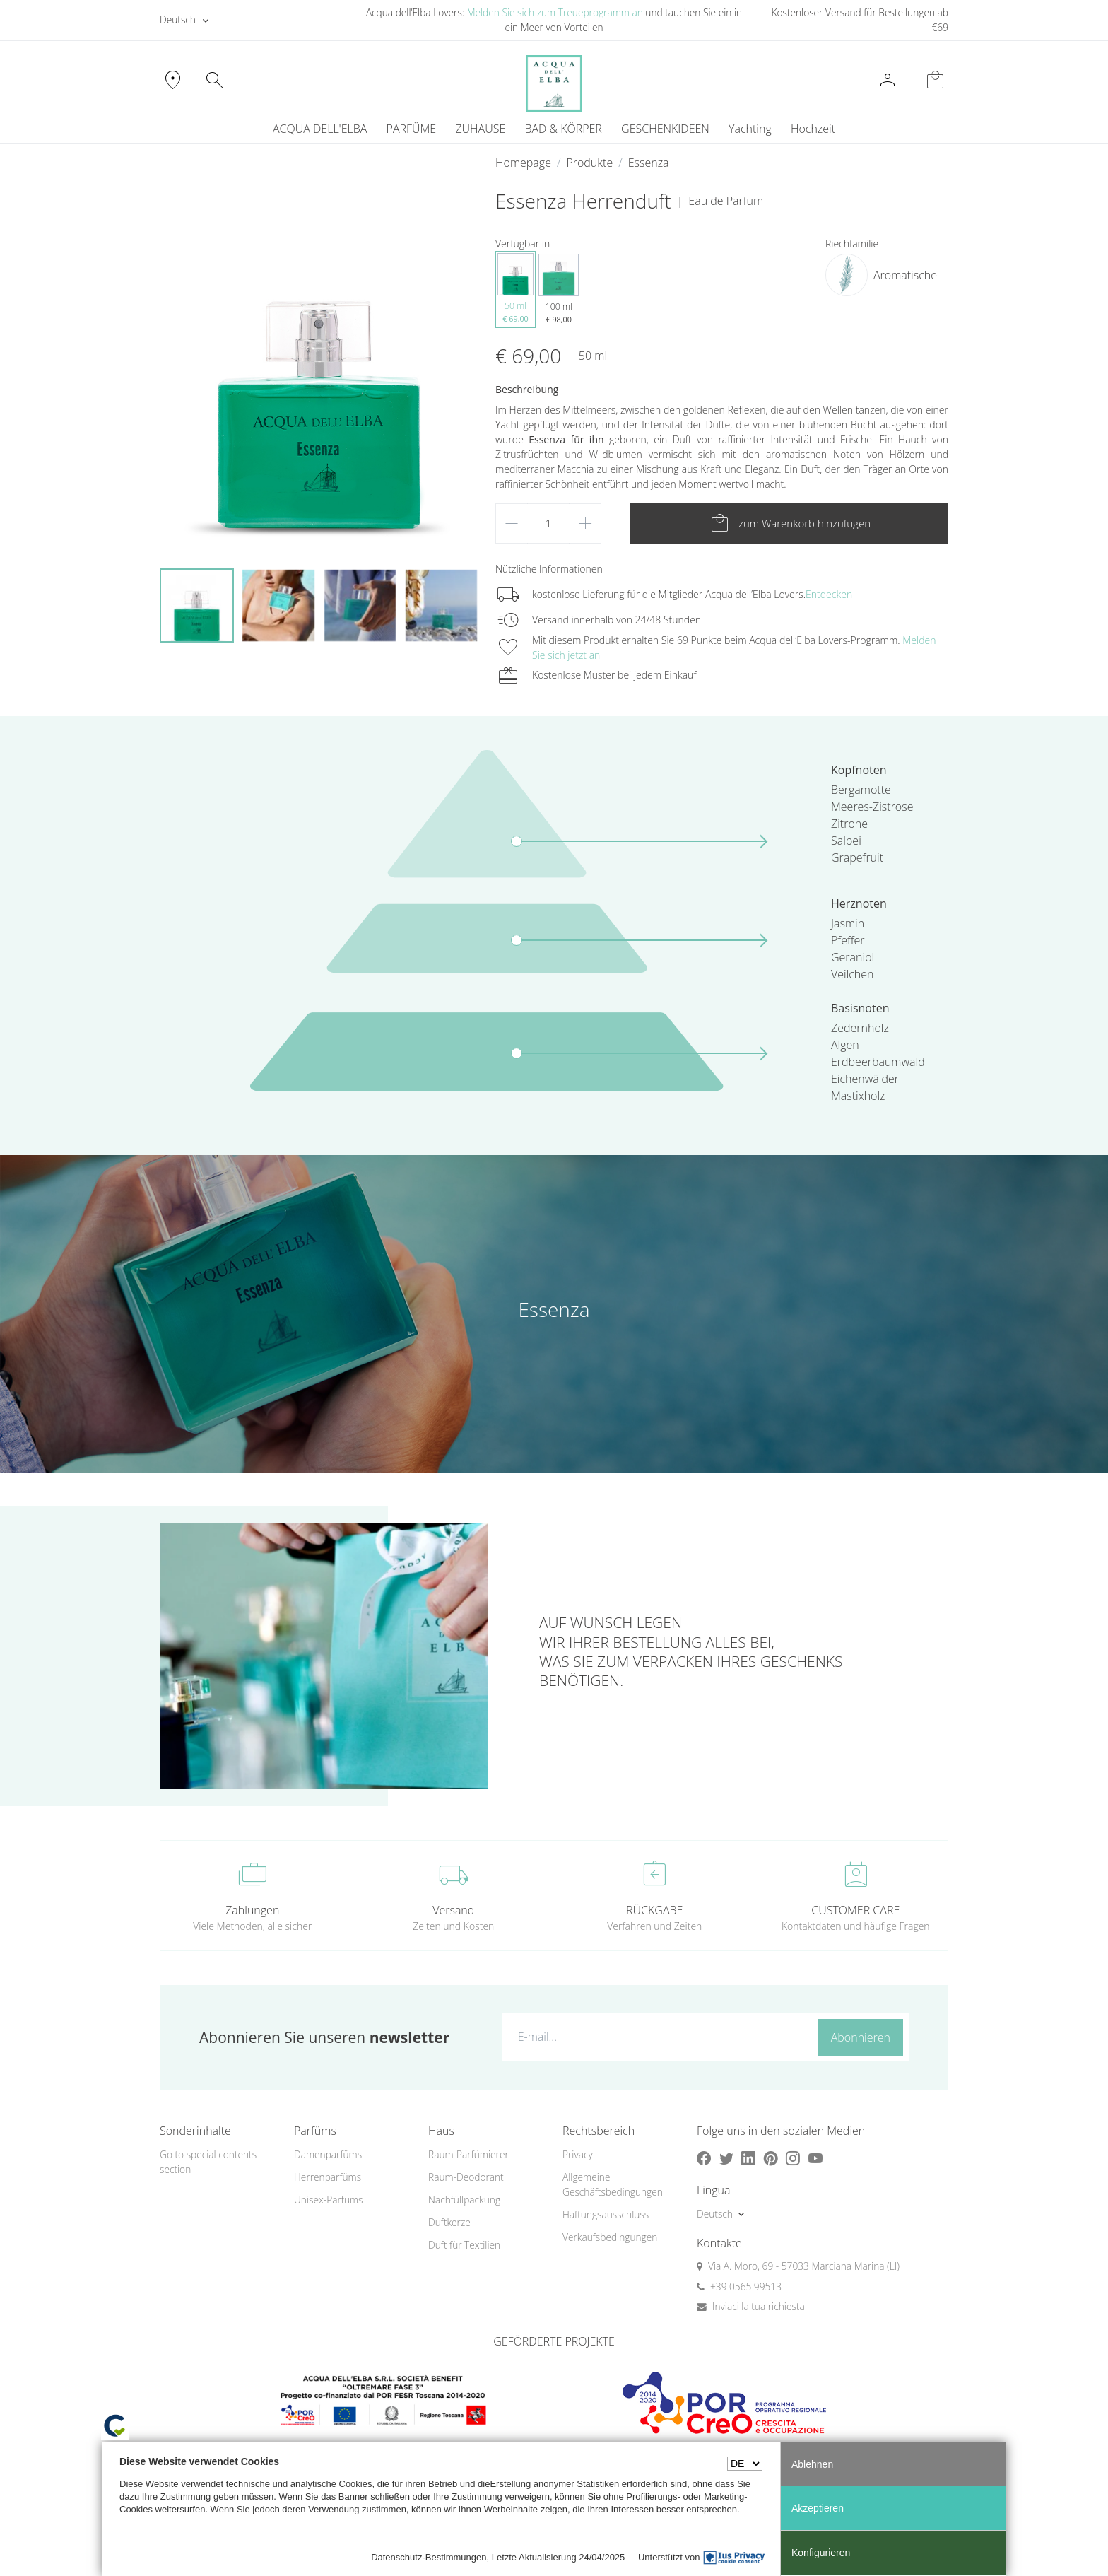 The image size is (1108, 2576). I want to click on CUSTOMER CARE, so click(855, 1910).